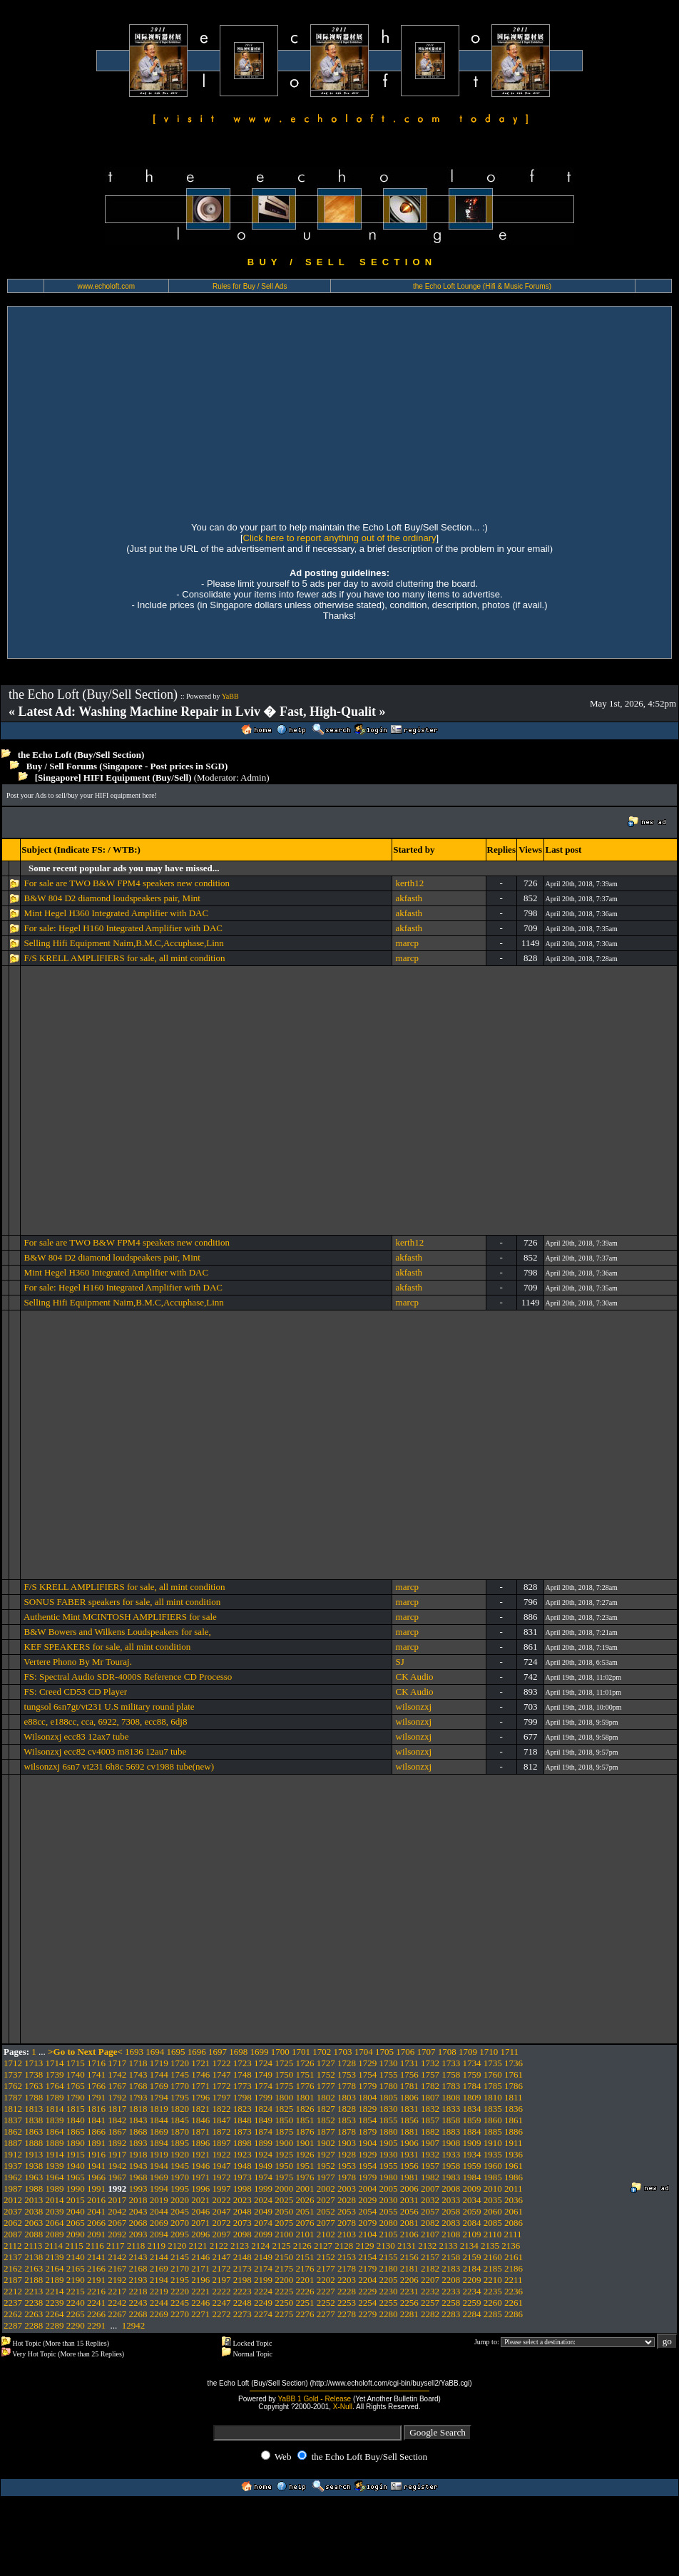  What do you see at coordinates (117, 2222) in the screenshot?
I see `2067` at bounding box center [117, 2222].